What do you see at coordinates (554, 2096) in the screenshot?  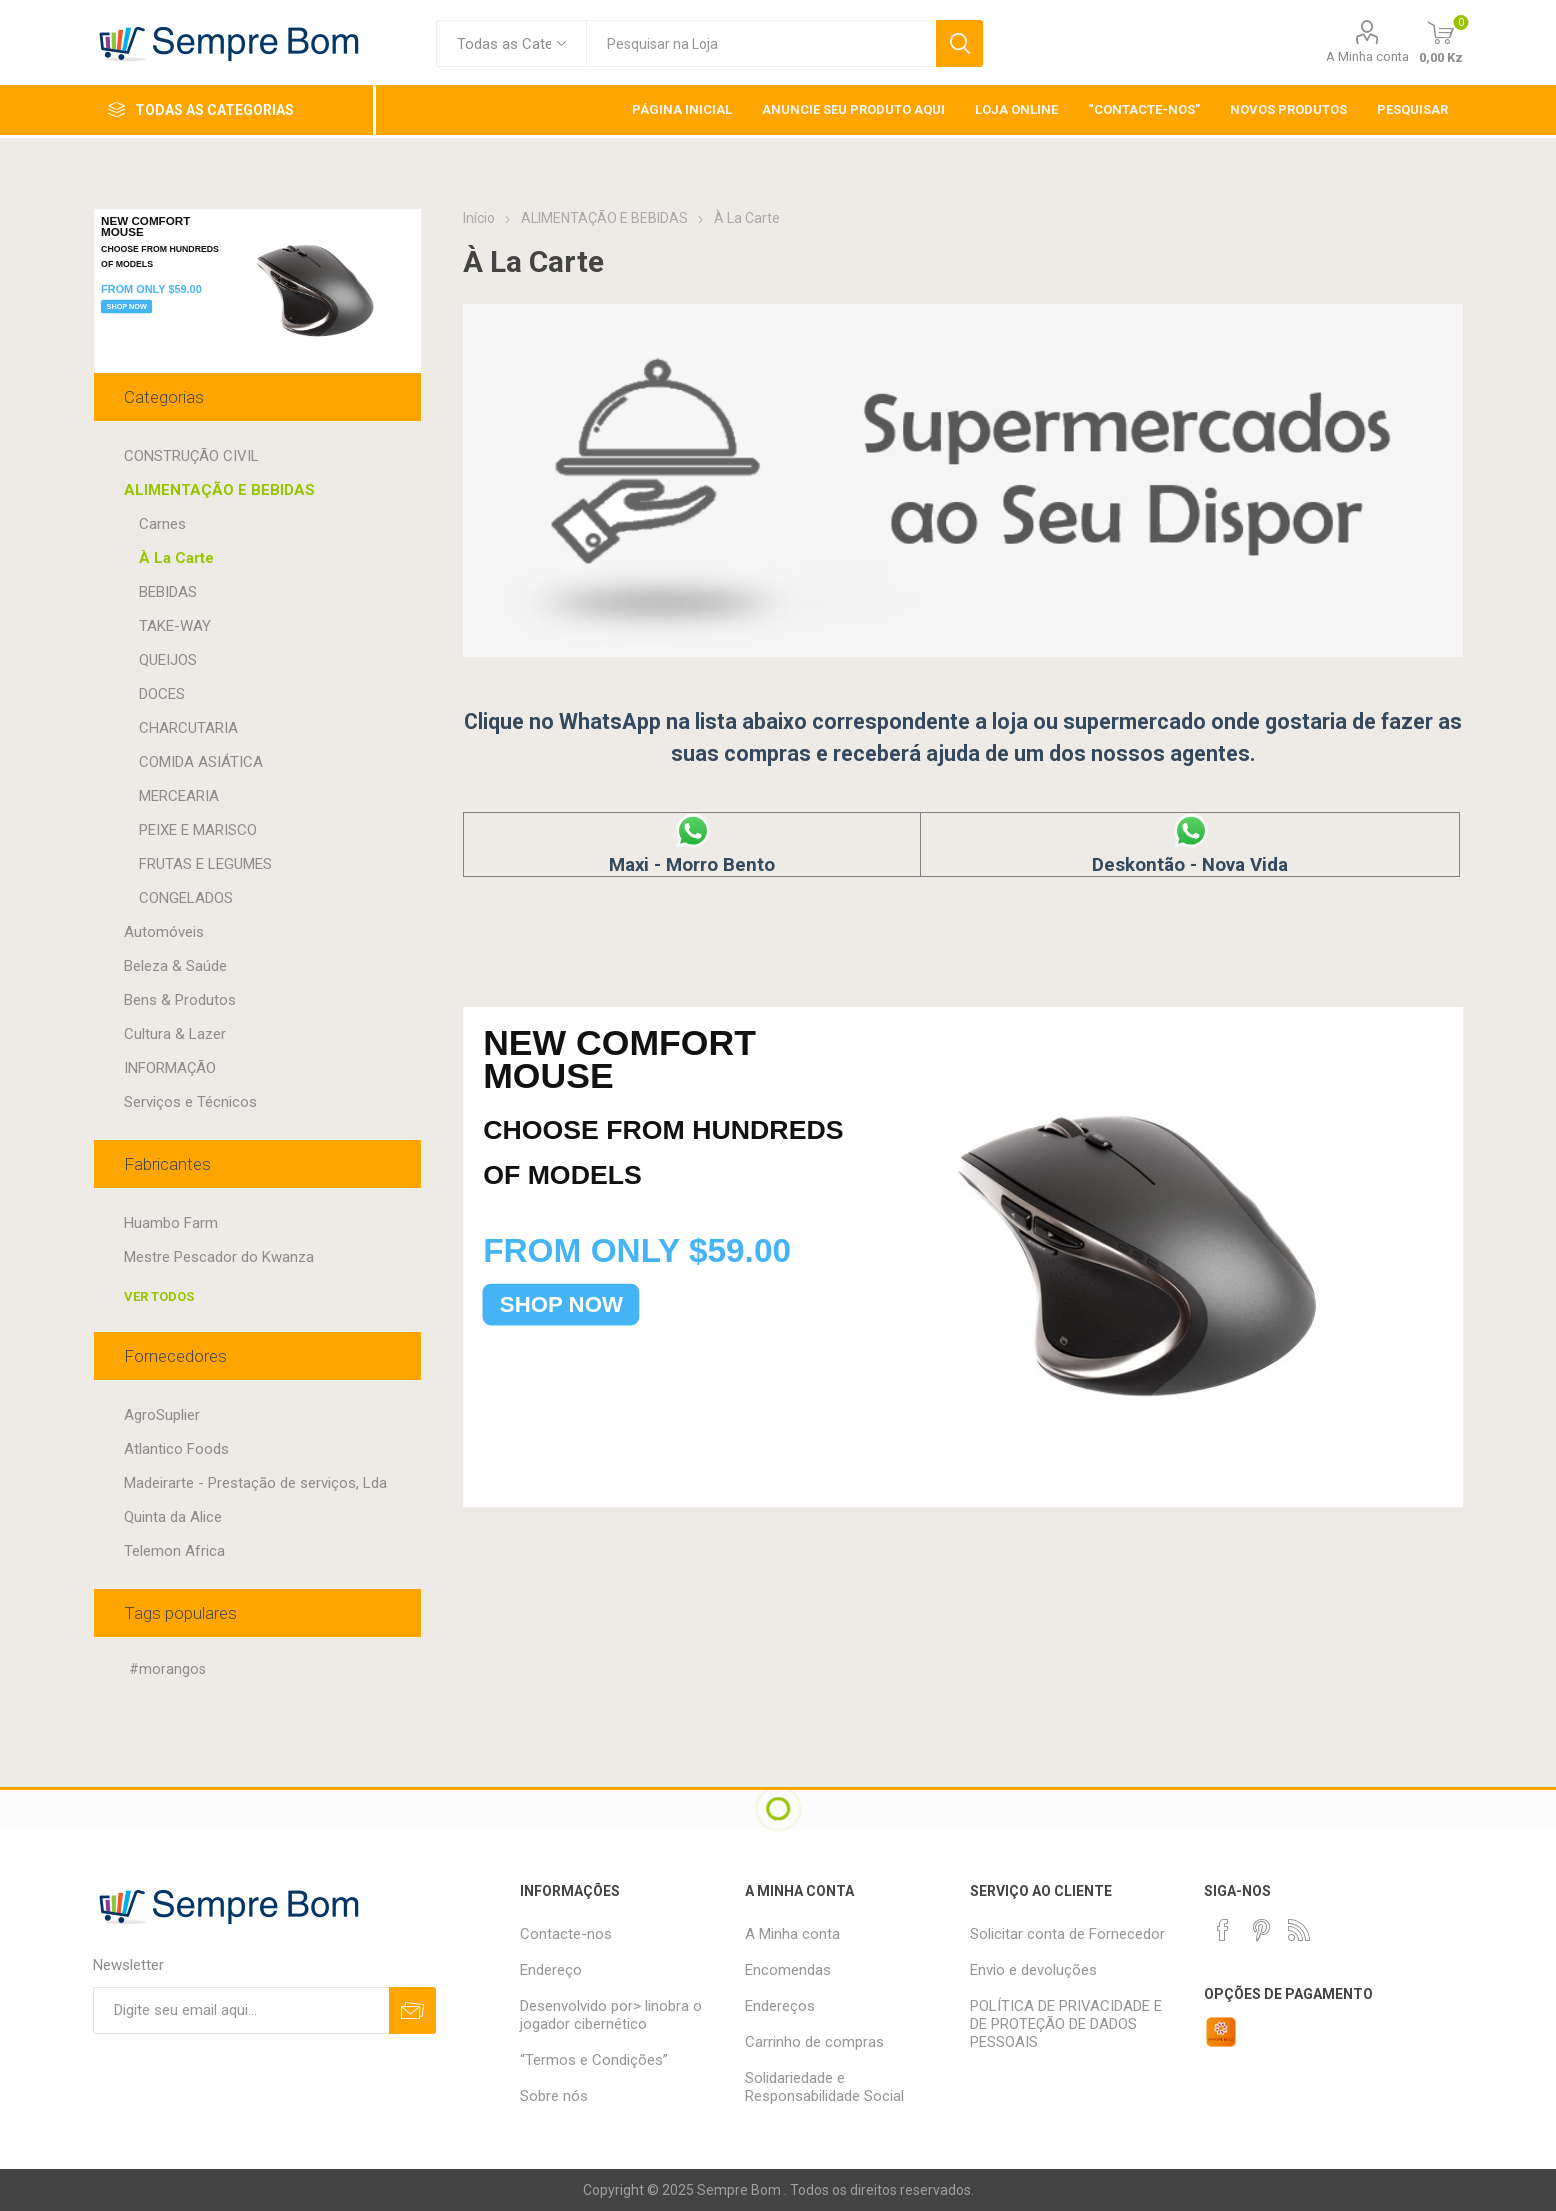 I see `Sobre nós` at bounding box center [554, 2096].